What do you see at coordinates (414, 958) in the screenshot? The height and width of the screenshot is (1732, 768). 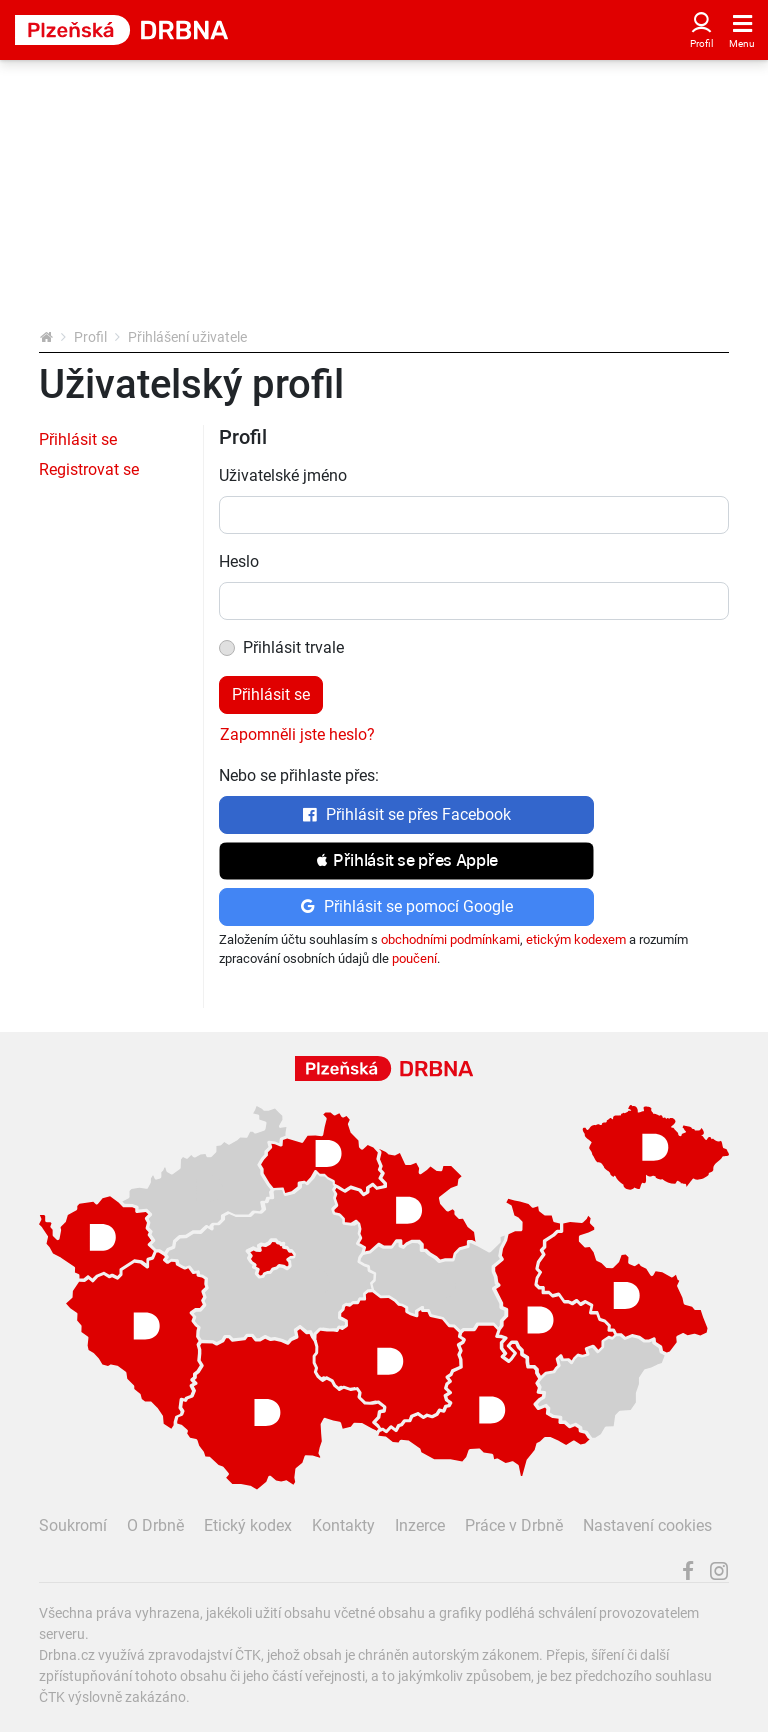 I see `poučení` at bounding box center [414, 958].